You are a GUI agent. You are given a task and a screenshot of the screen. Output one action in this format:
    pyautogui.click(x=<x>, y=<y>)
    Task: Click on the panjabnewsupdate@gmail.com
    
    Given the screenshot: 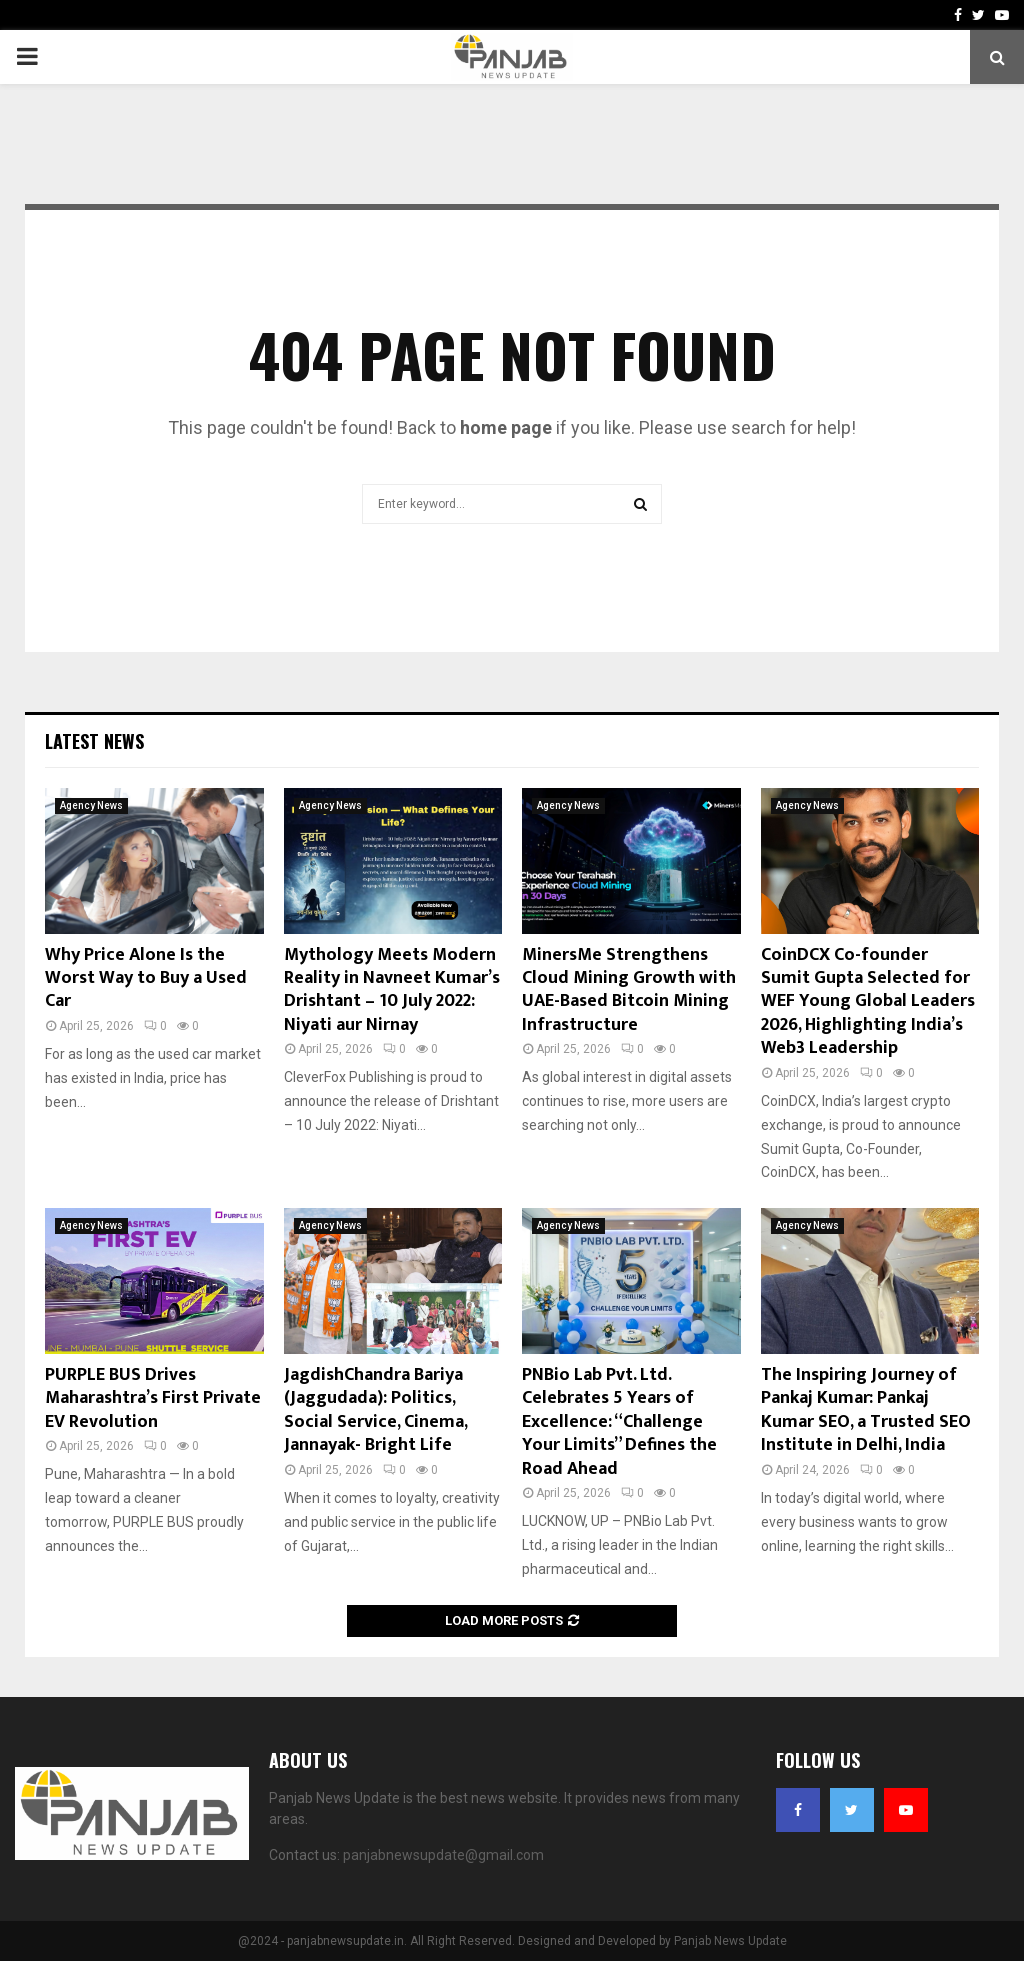 What is the action you would take?
    pyautogui.click(x=443, y=1855)
    